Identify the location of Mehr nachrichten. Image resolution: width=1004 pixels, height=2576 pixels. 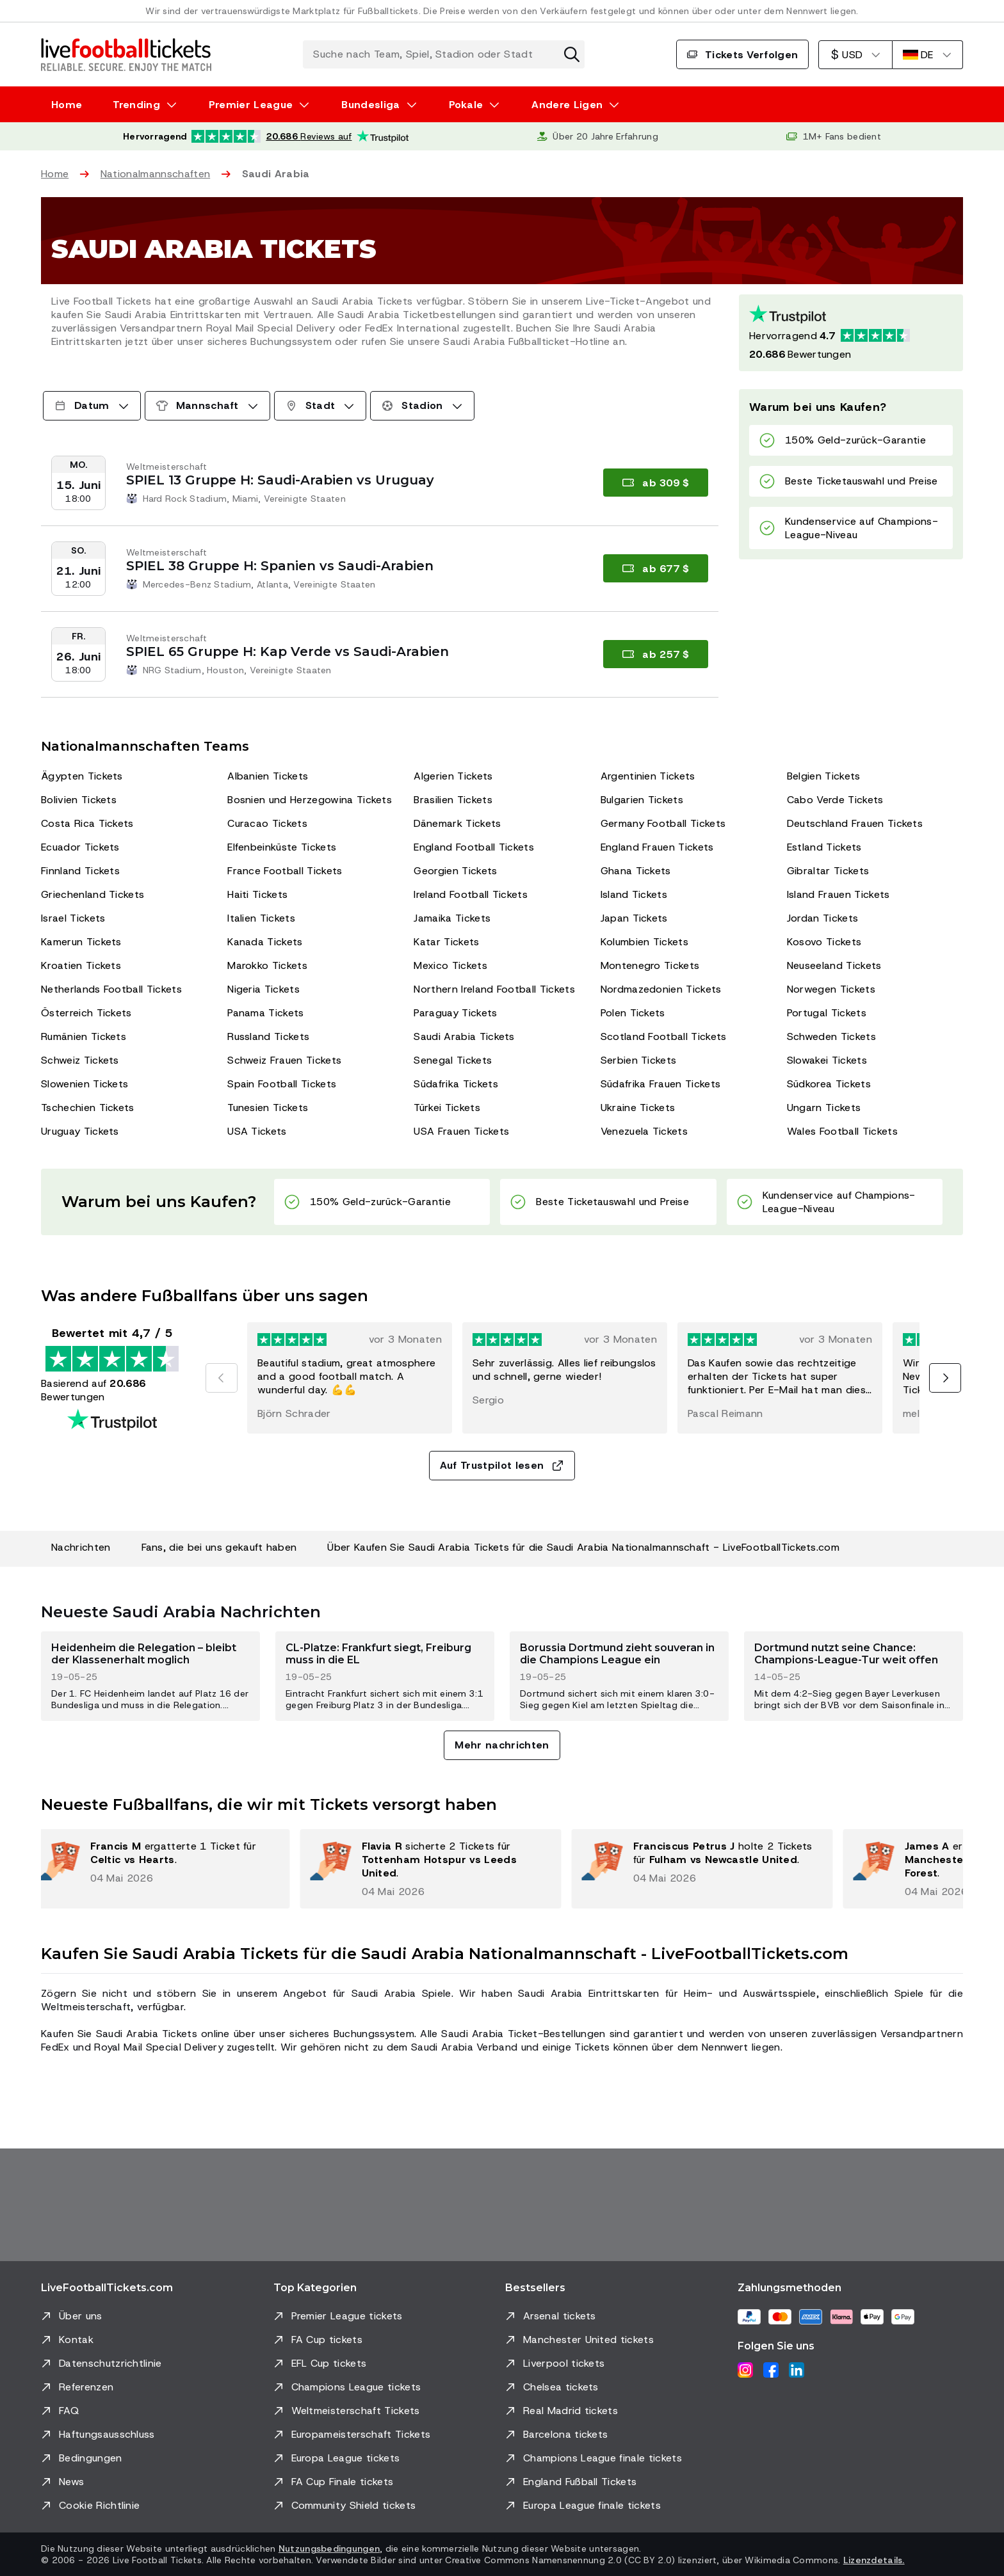
(502, 1745).